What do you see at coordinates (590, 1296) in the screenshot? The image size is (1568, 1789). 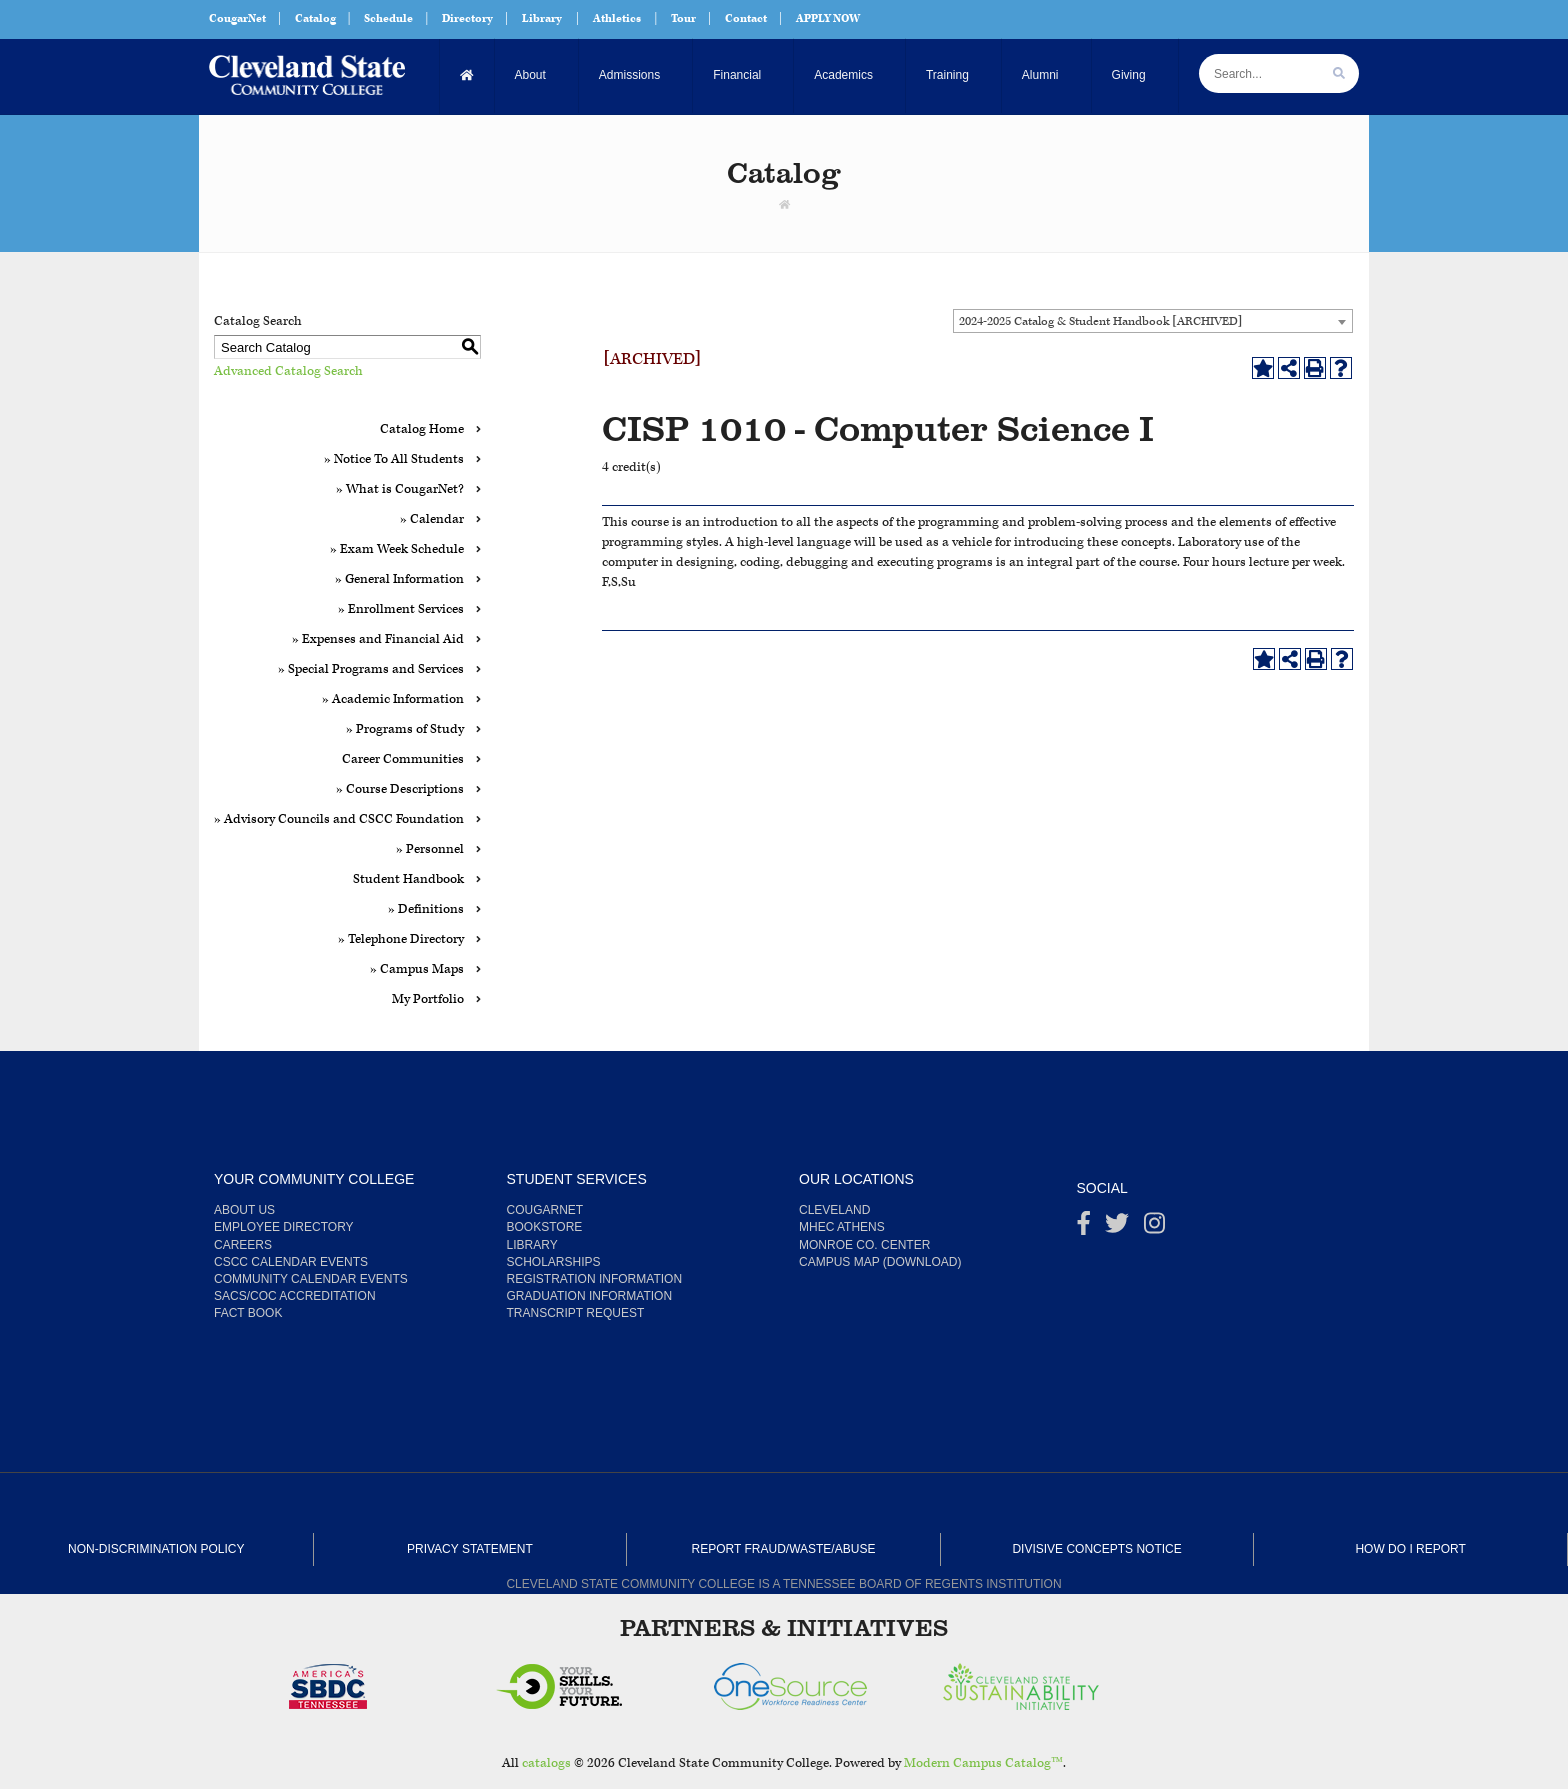 I see `Graduation Information` at bounding box center [590, 1296].